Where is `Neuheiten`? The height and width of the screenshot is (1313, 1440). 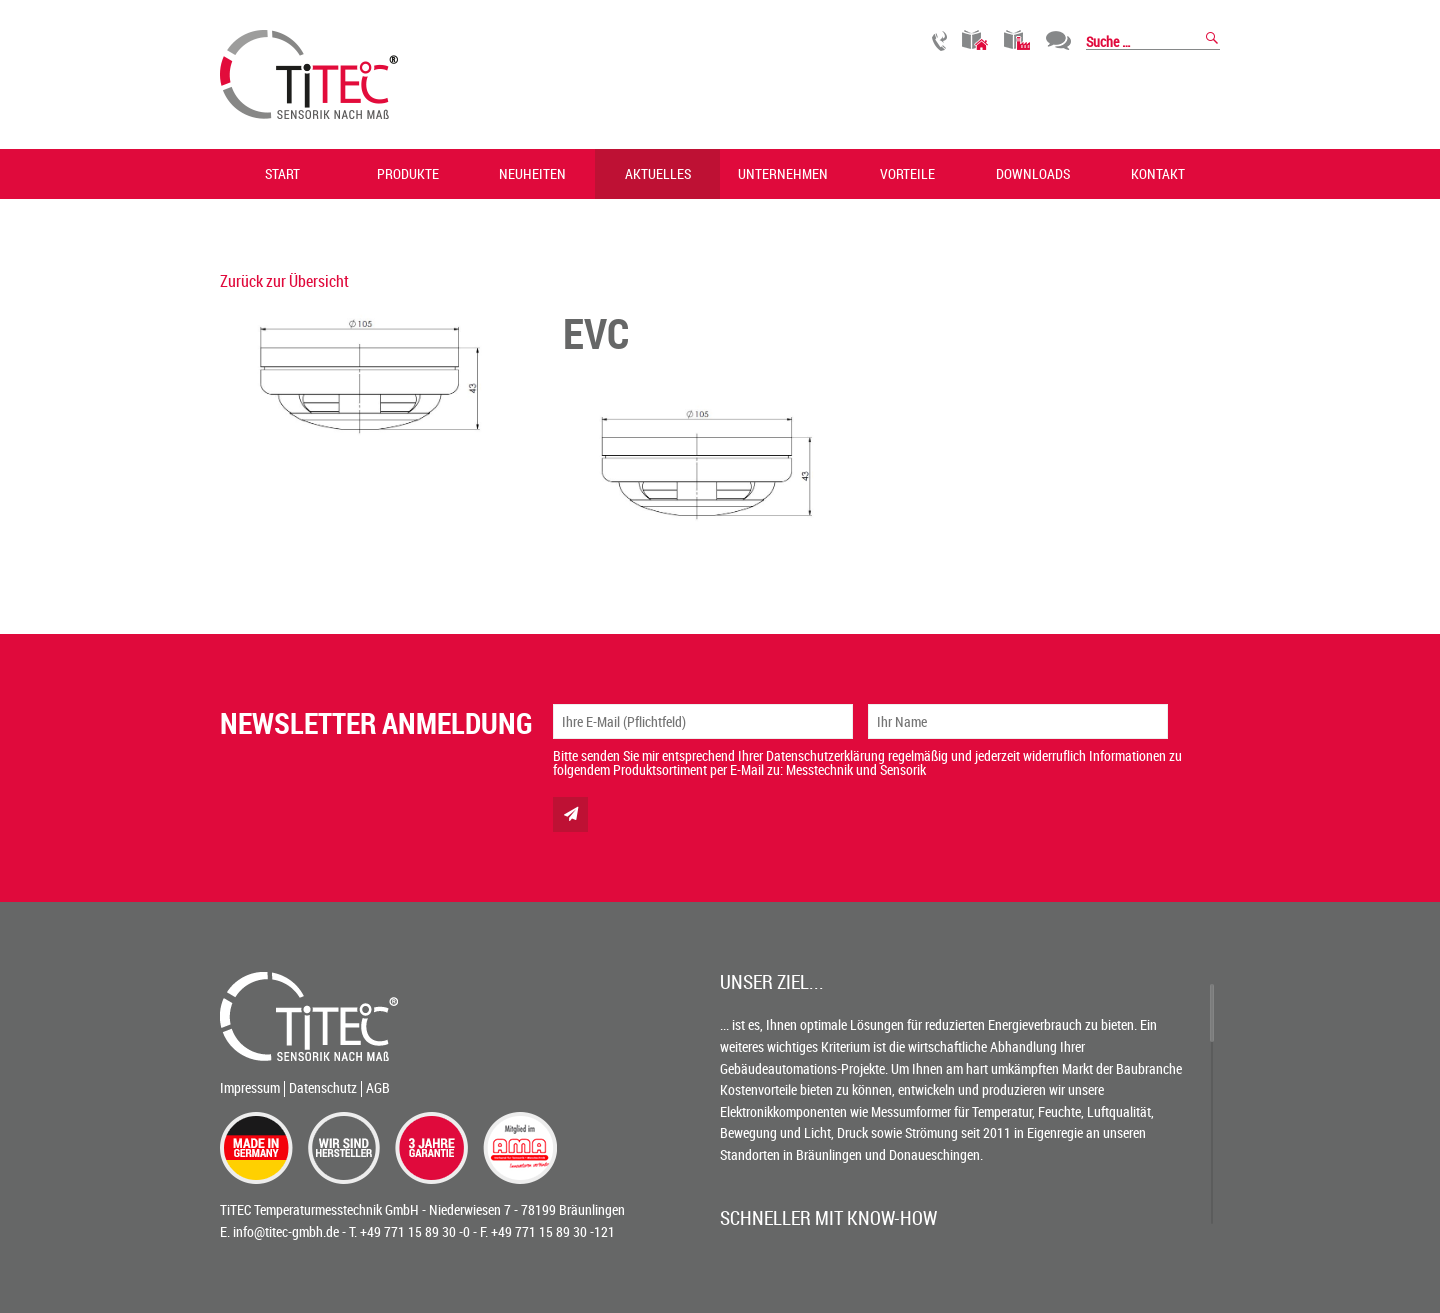 Neuheiten is located at coordinates (532, 173).